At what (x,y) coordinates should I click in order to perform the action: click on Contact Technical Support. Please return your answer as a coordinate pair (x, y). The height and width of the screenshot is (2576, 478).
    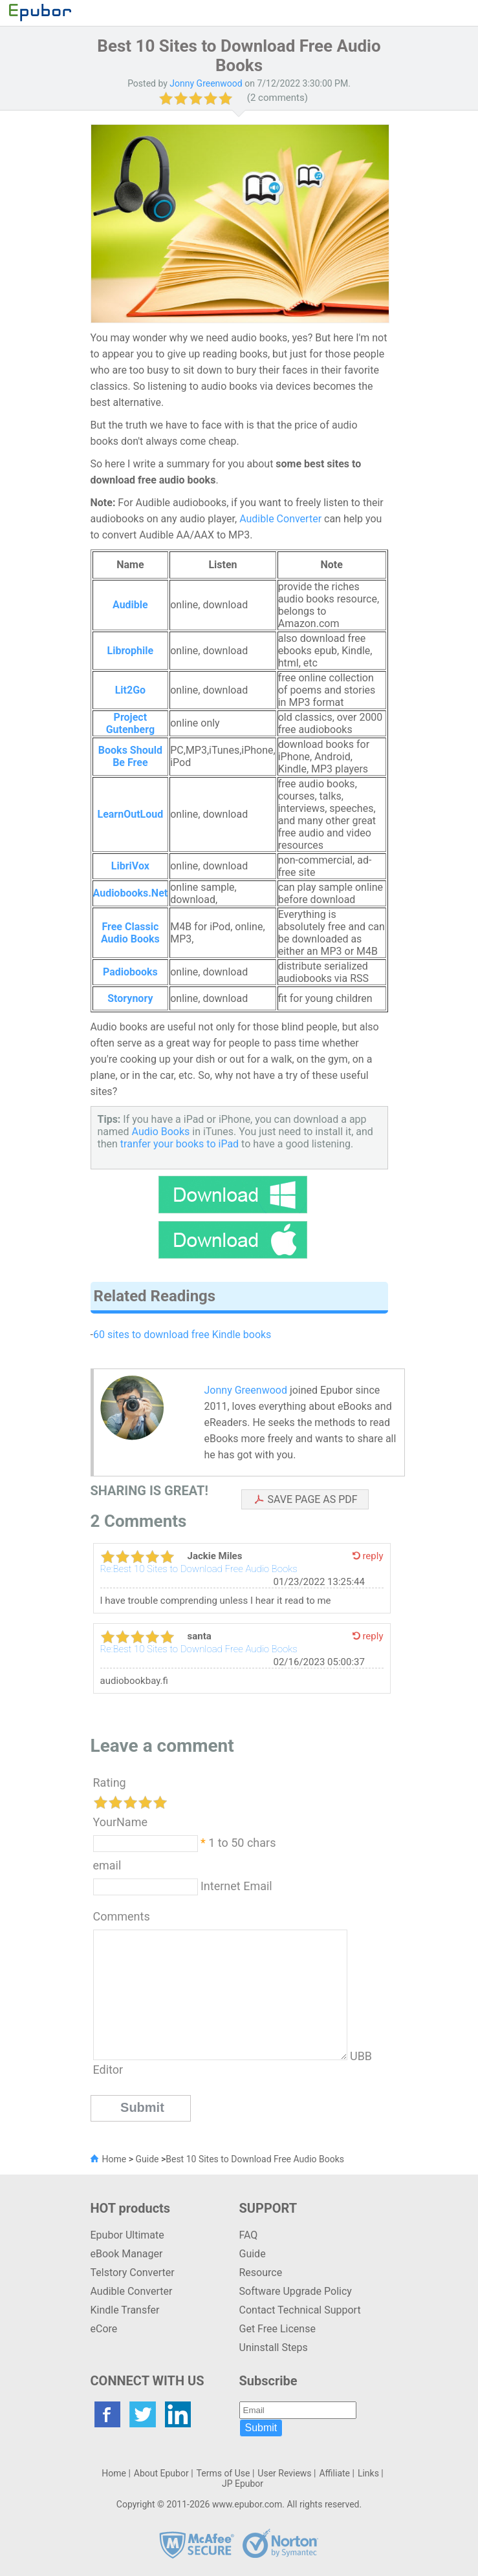
    Looking at the image, I should click on (300, 2310).